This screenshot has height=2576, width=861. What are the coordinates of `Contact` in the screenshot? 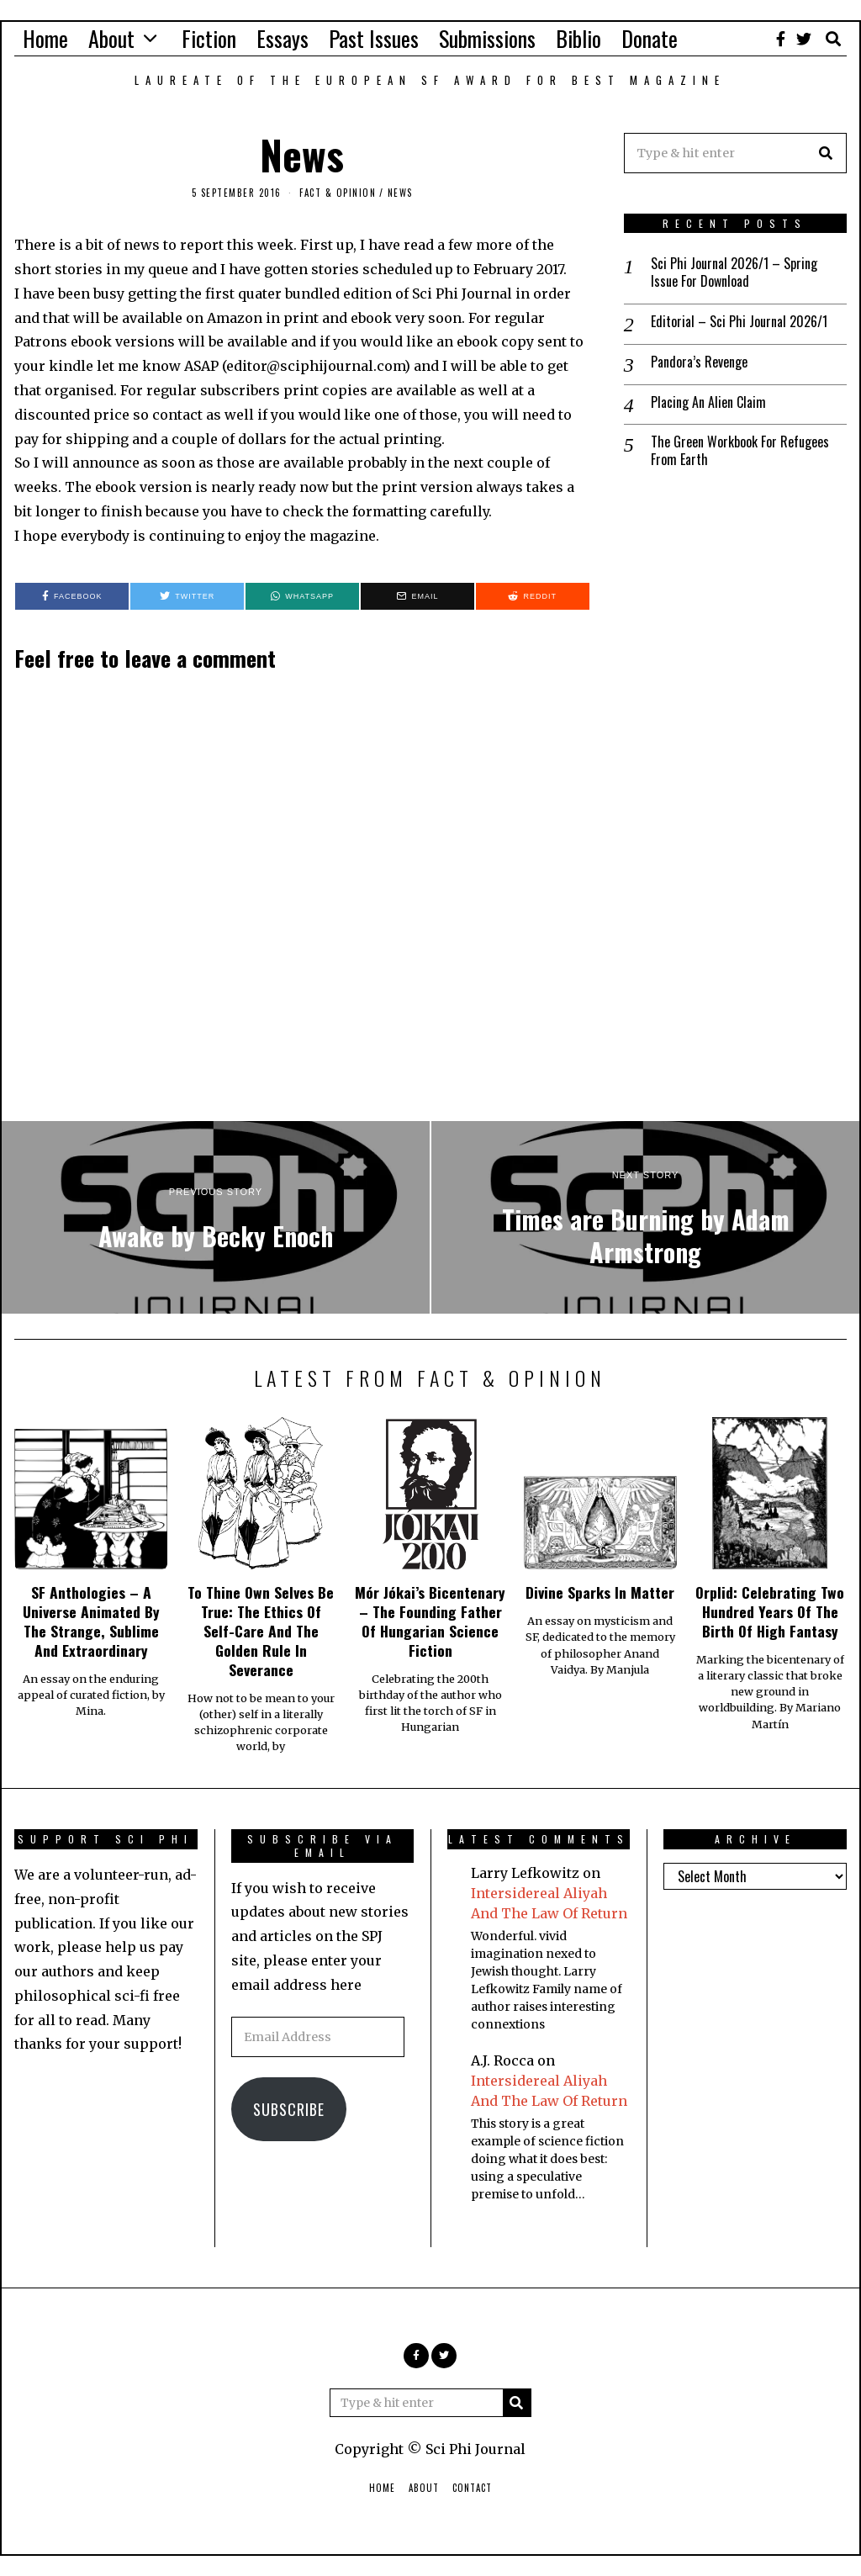 It's located at (472, 2487).